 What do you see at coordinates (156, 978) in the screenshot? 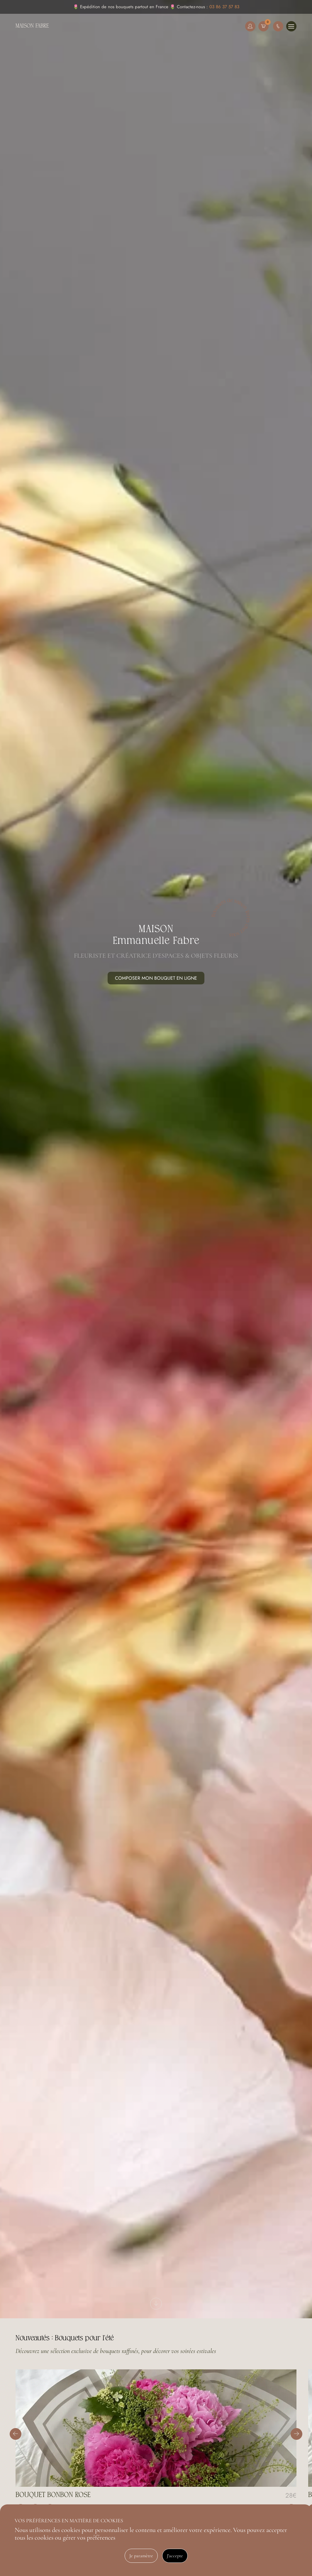
I see `Composer mon bouquet en ligne` at bounding box center [156, 978].